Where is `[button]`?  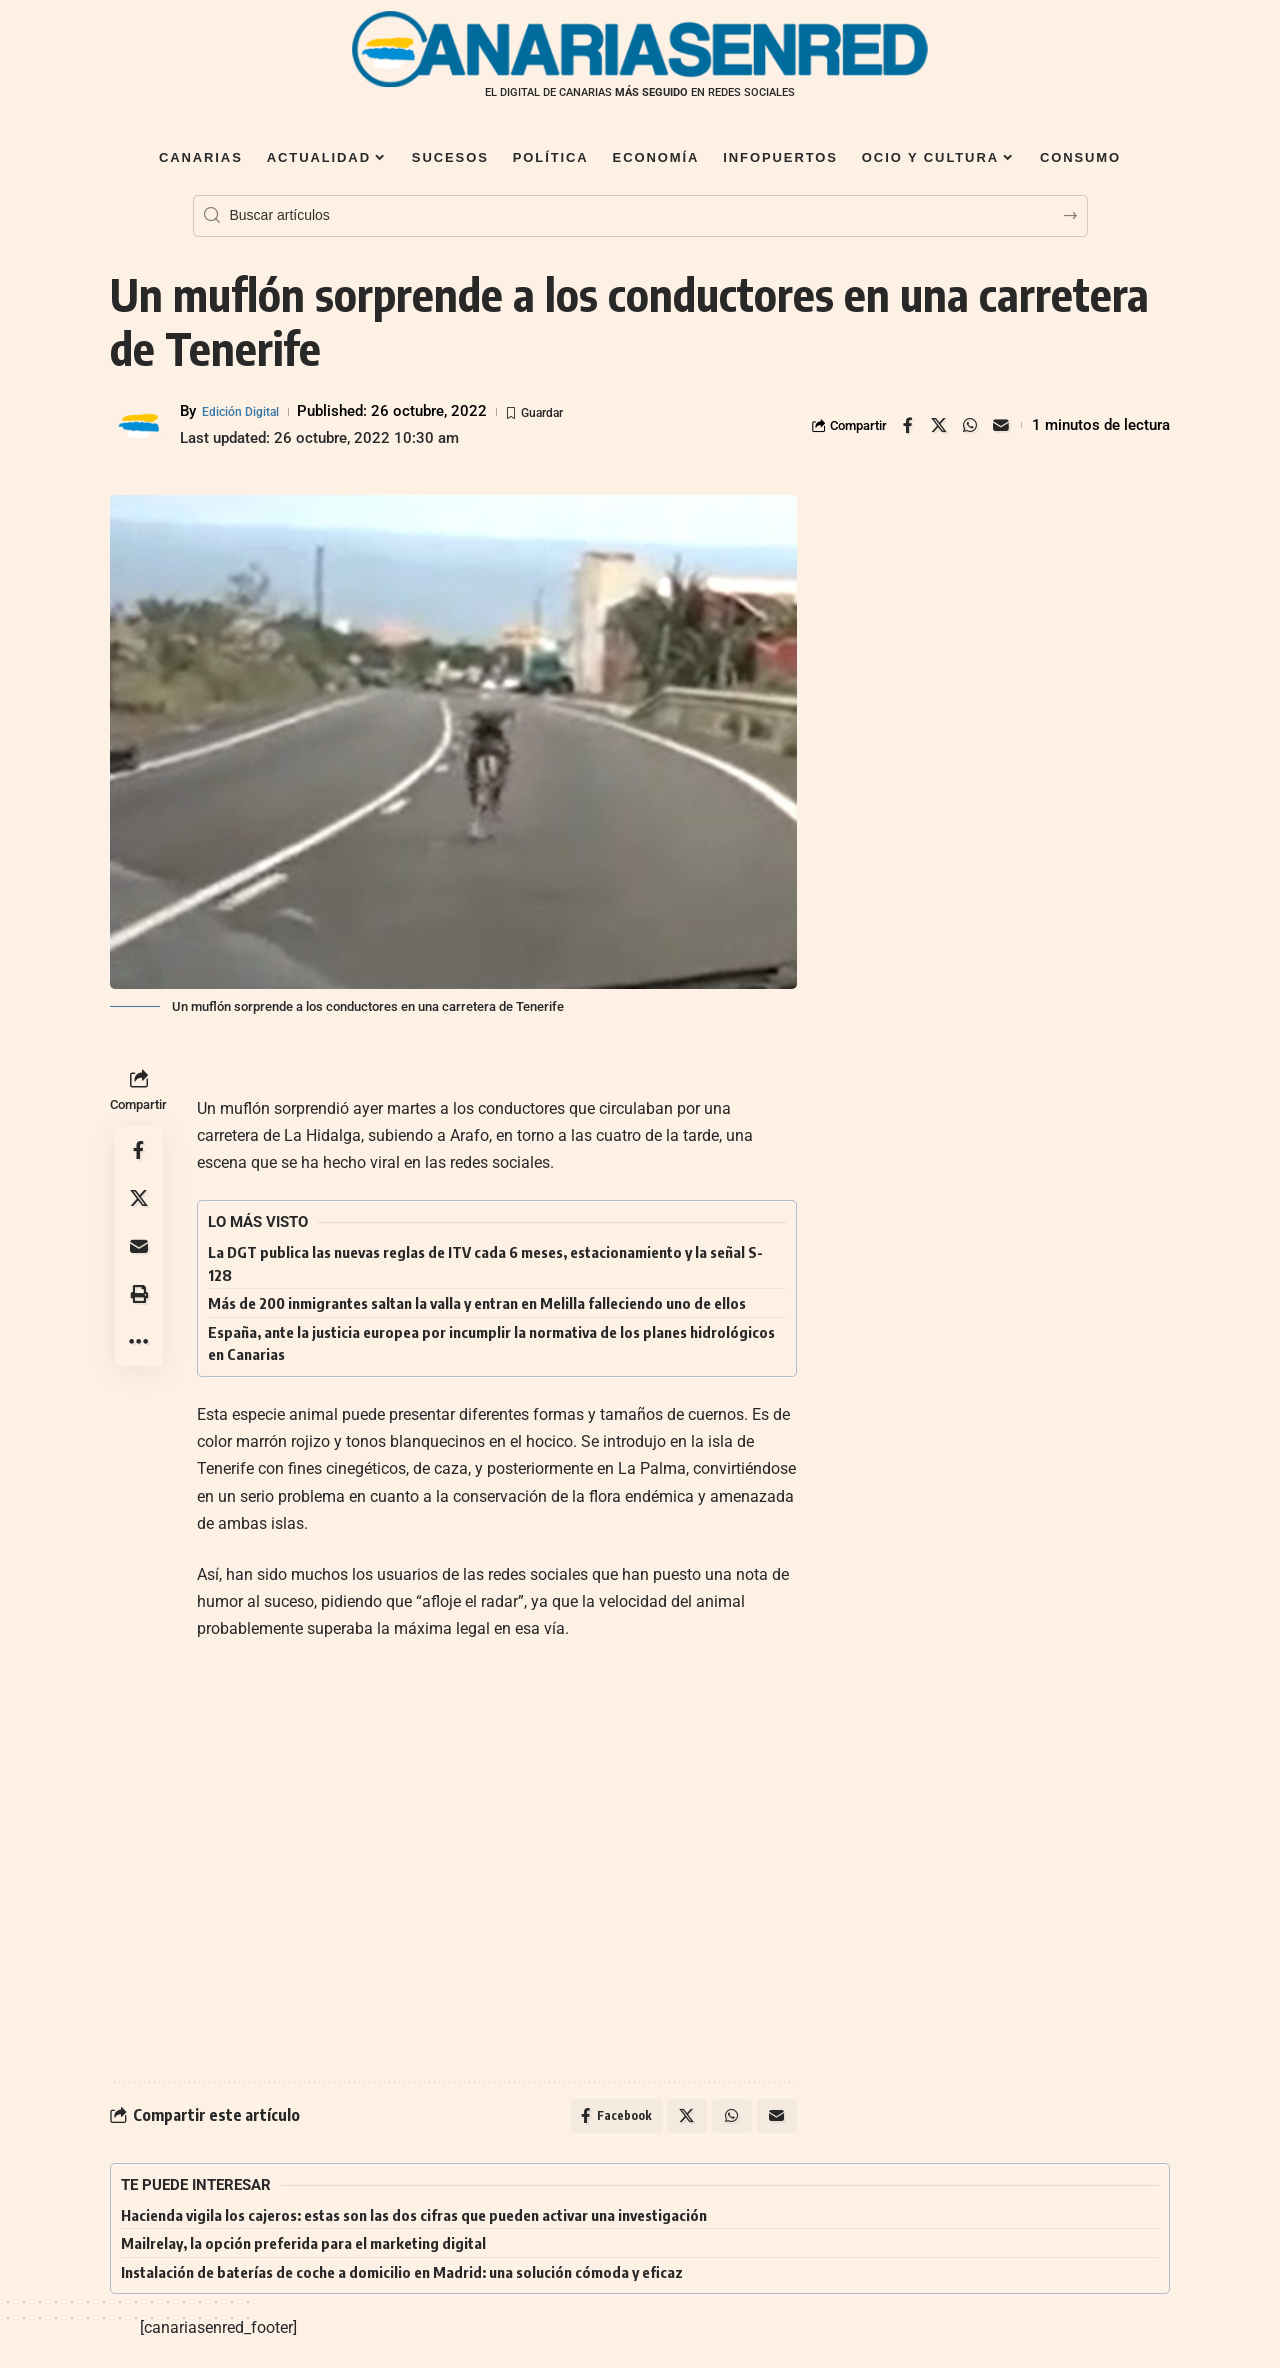 [button] is located at coordinates (139, 1294).